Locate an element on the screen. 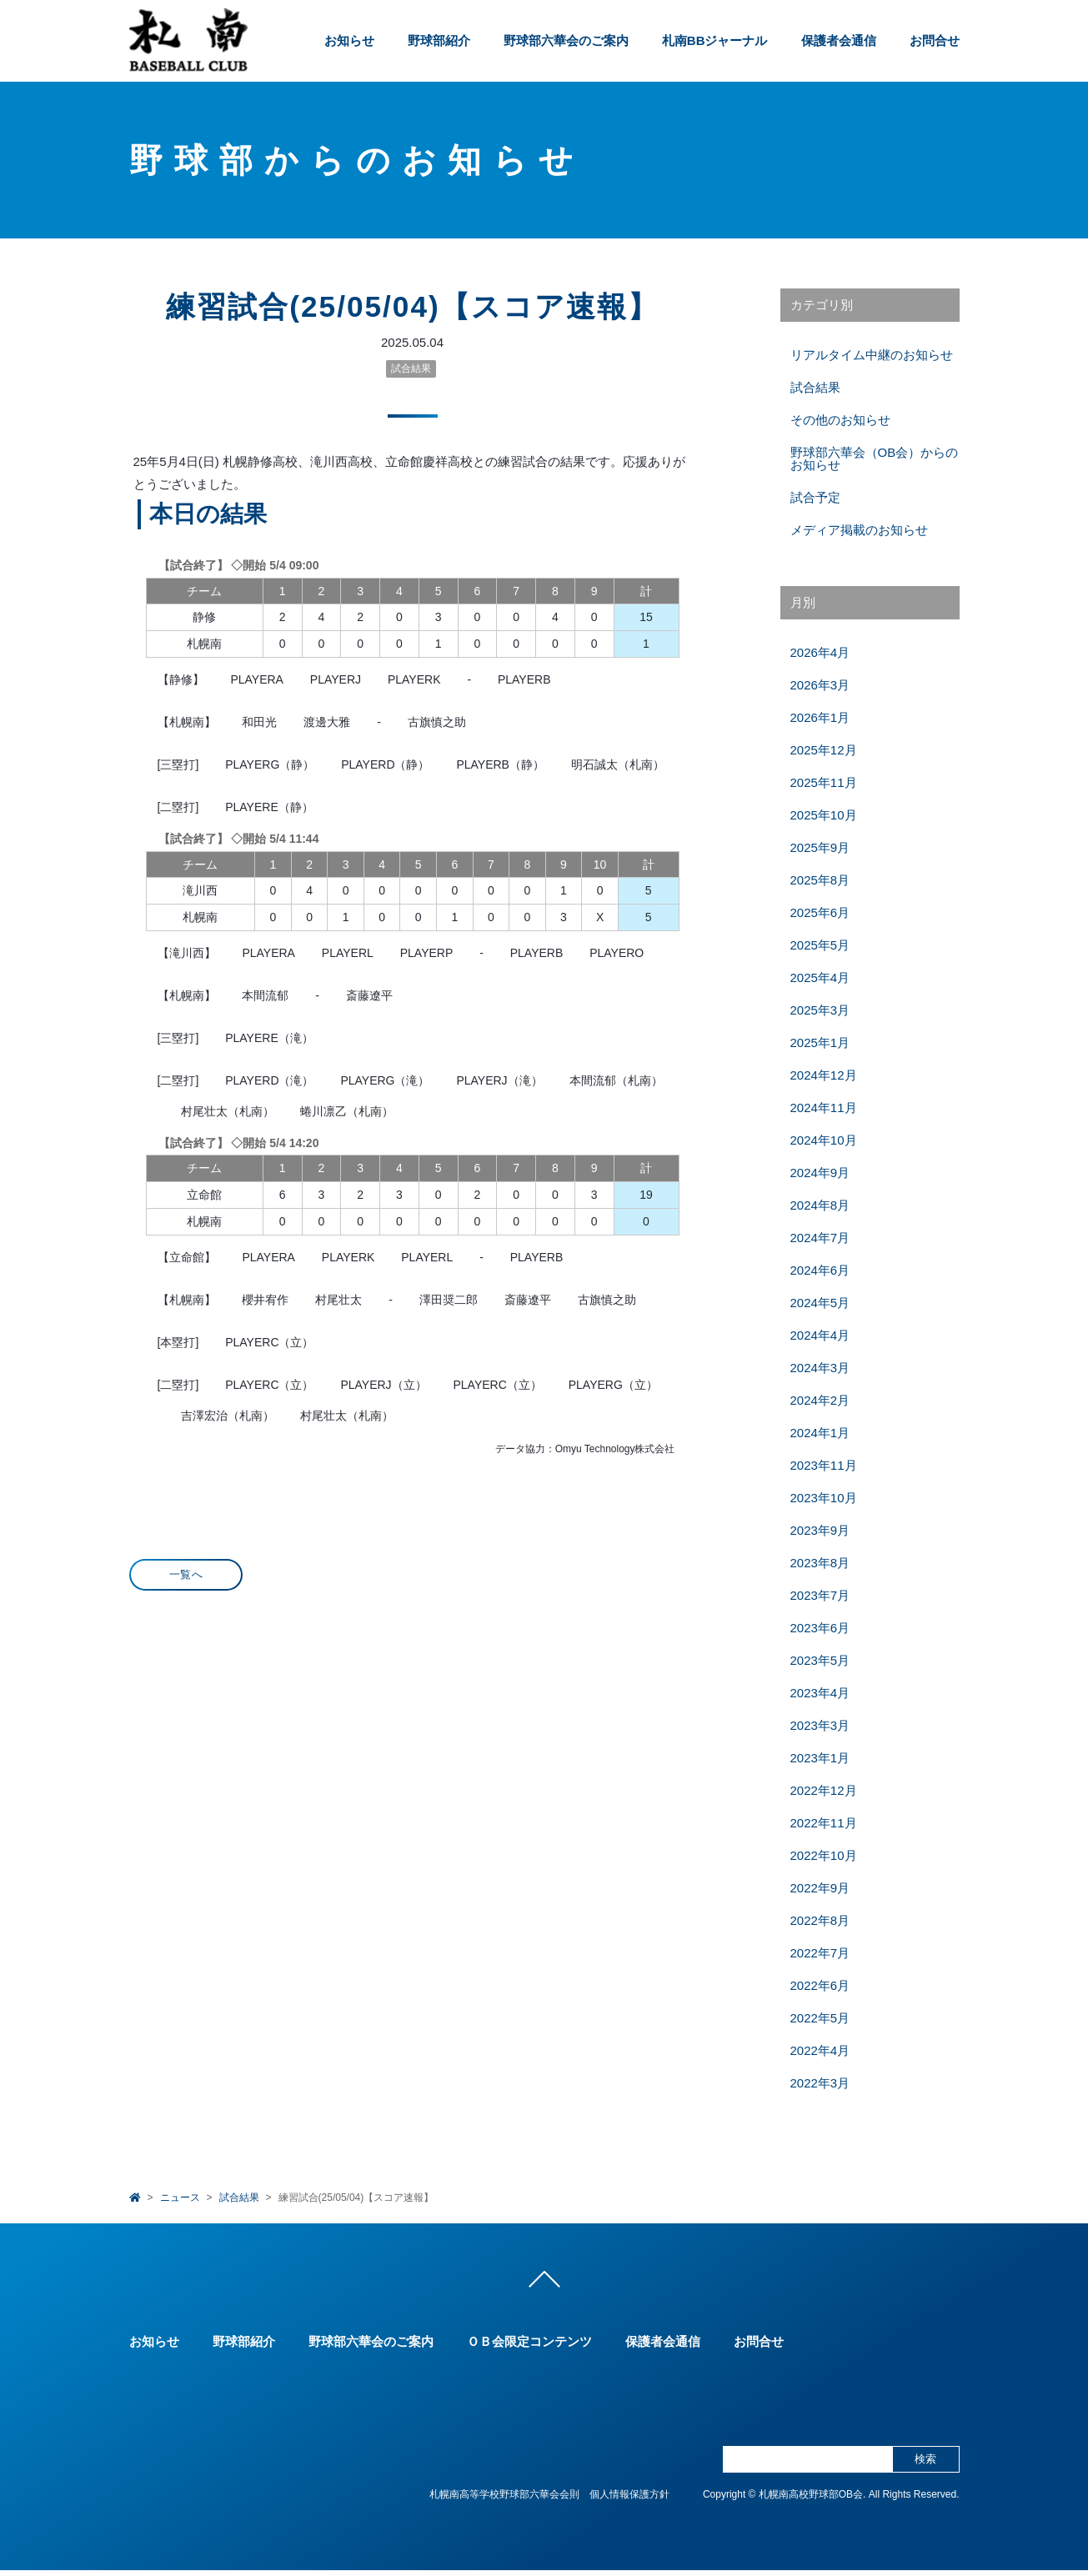 The width and height of the screenshot is (1088, 2576). 2024年3月 is located at coordinates (820, 1368).